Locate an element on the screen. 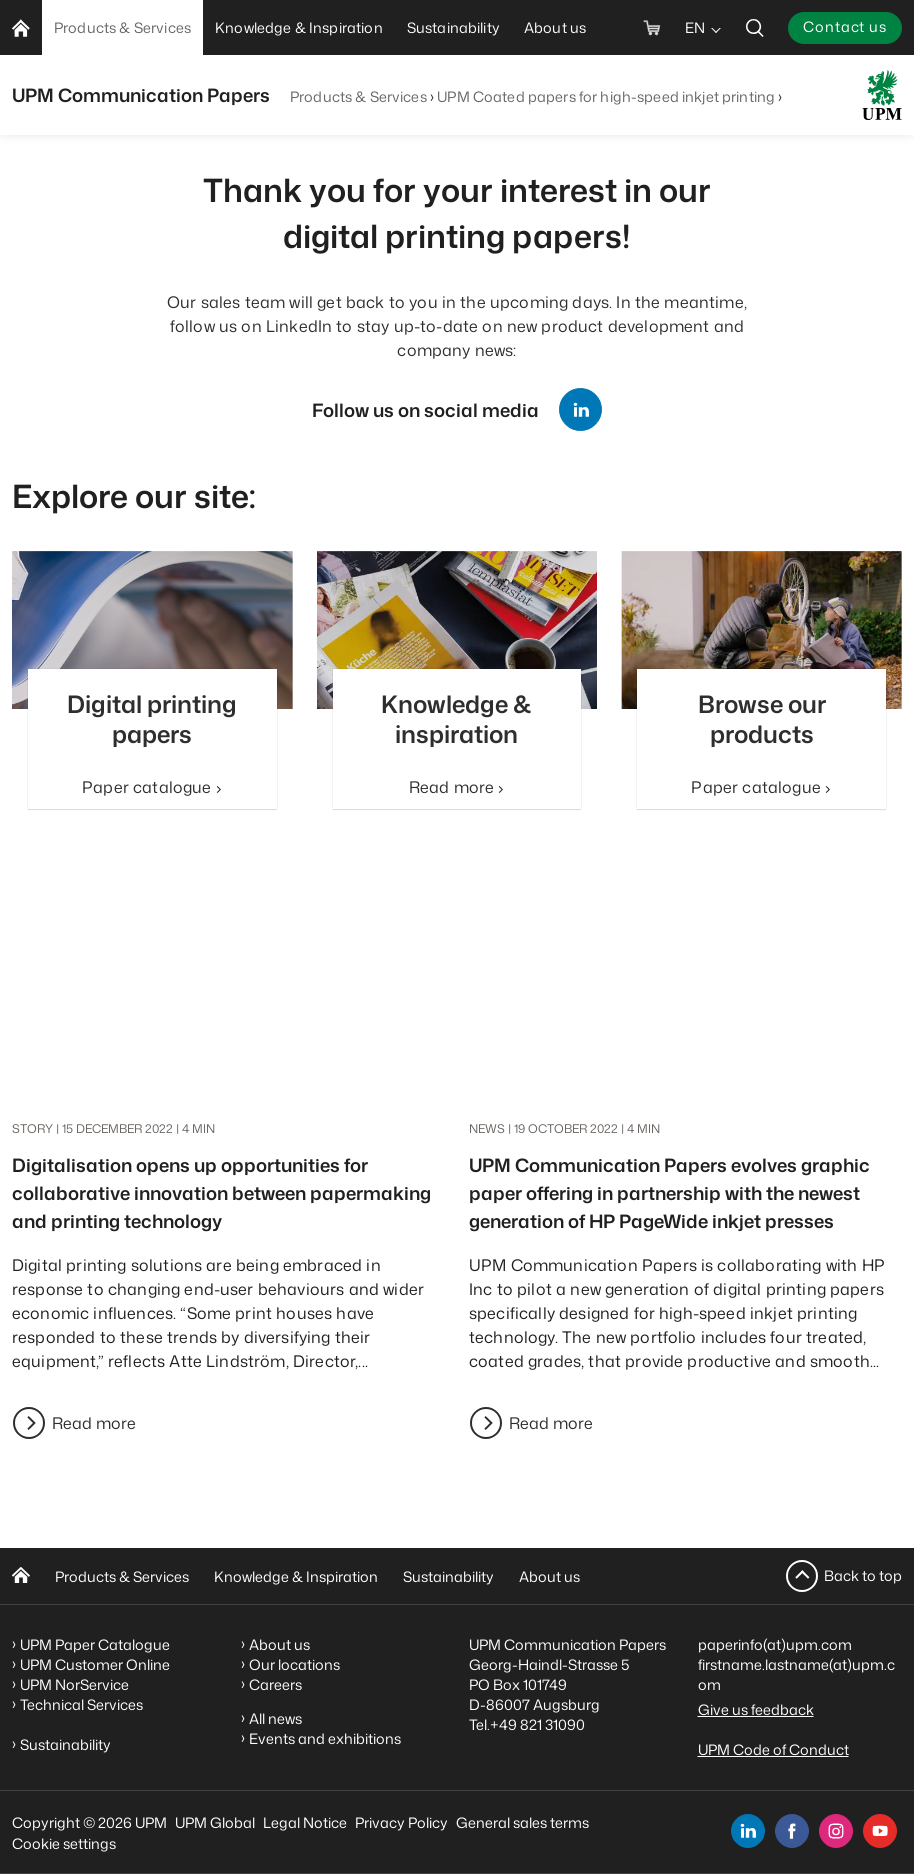  UPM Global is located at coordinates (215, 1822).